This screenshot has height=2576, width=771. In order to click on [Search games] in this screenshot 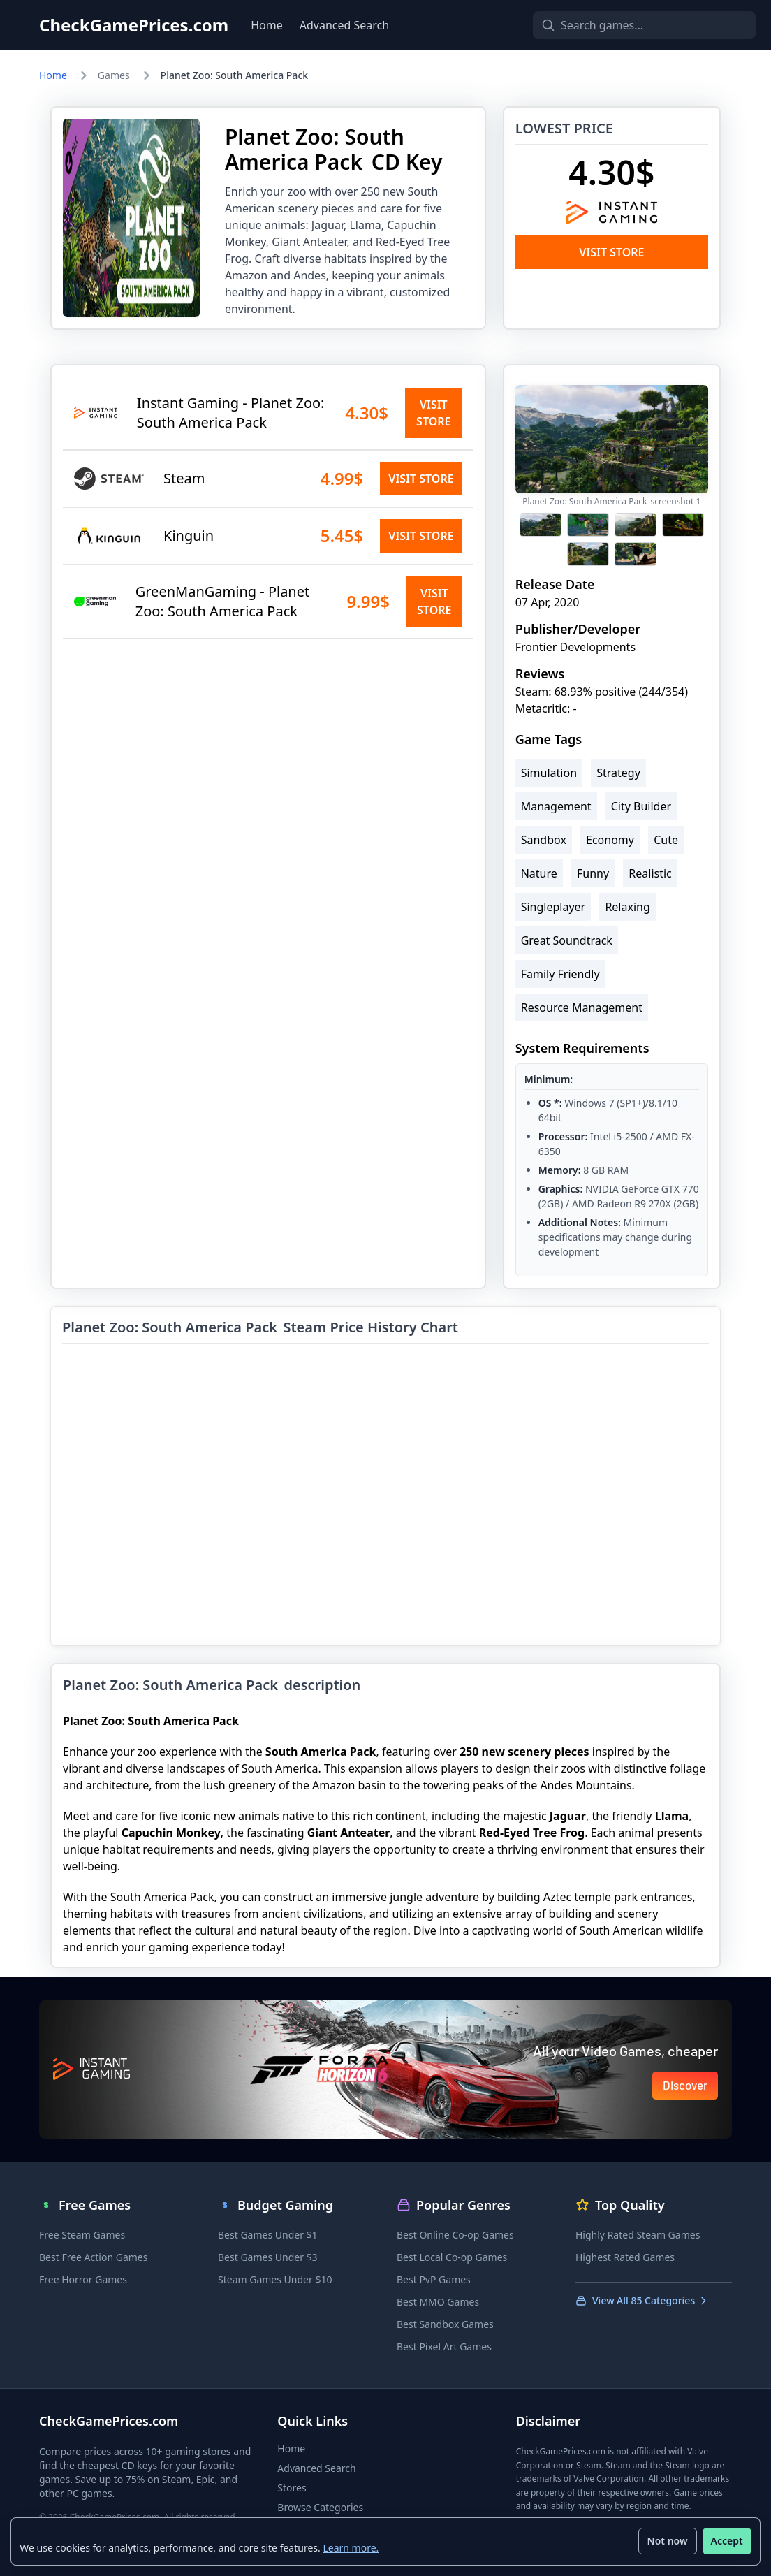, I will do `click(620, 25)`.